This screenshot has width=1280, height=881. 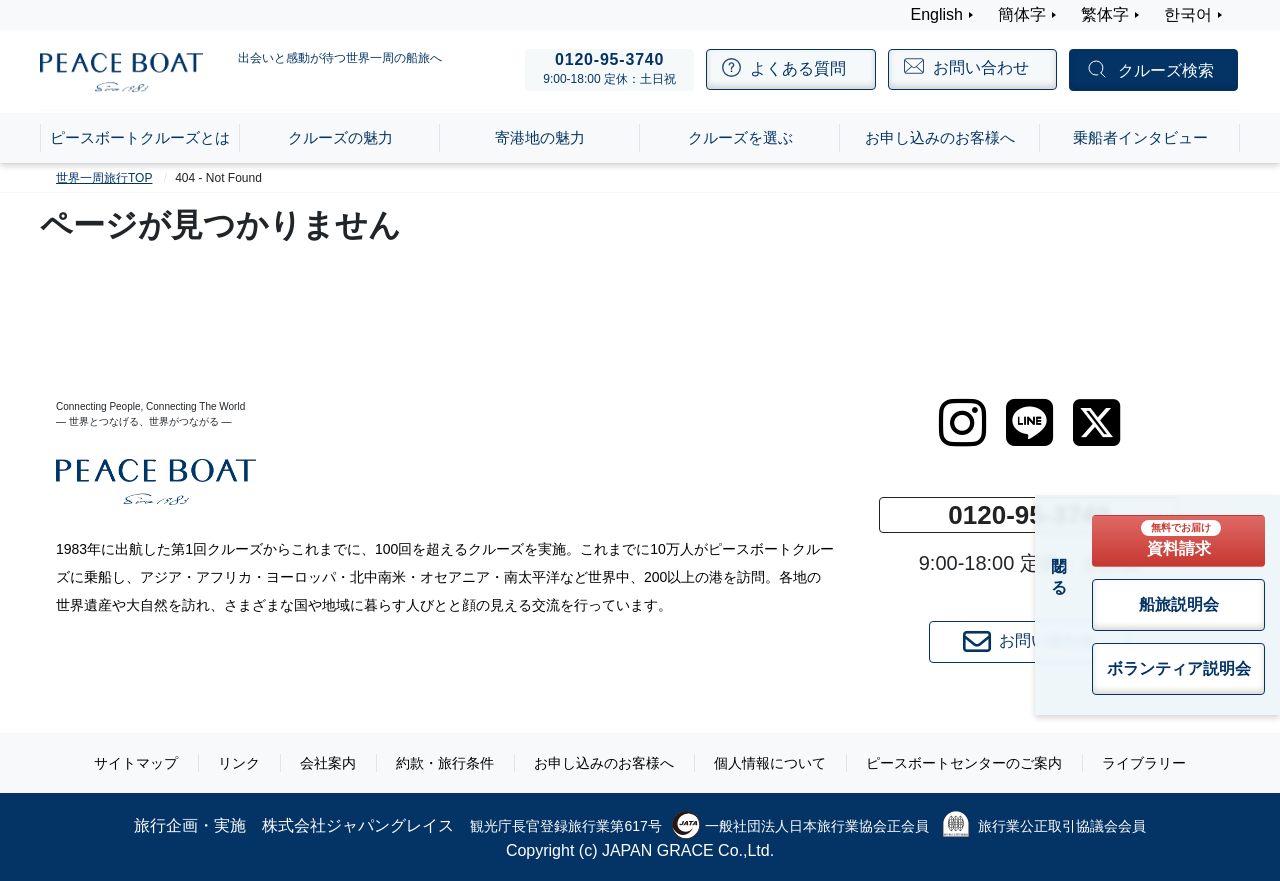 What do you see at coordinates (239, 763) in the screenshot?
I see `リンク` at bounding box center [239, 763].